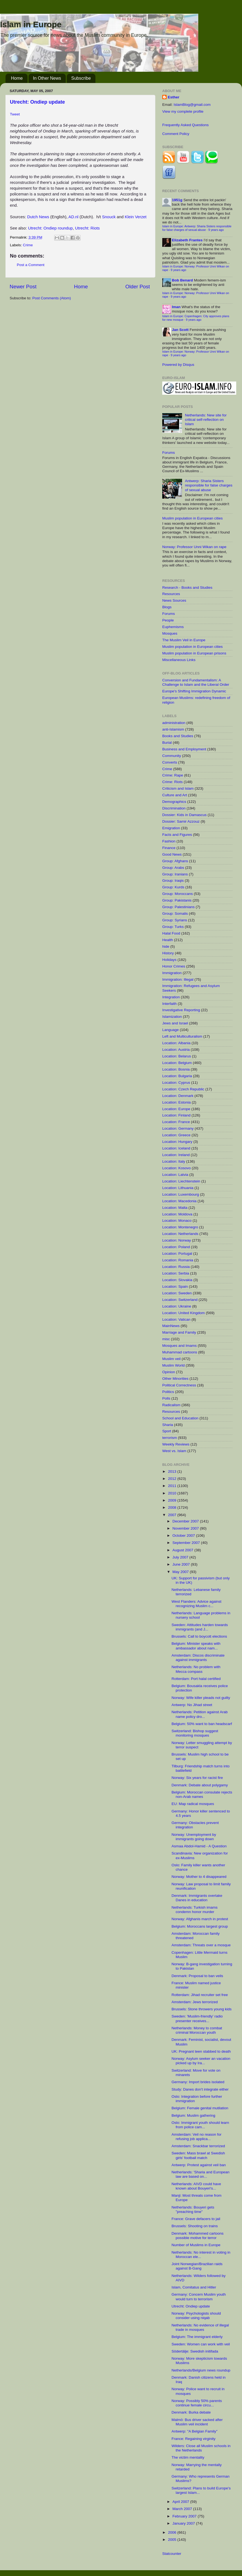 This screenshot has width=242, height=2576. What do you see at coordinates (176, 1115) in the screenshot?
I see `Location: Finland` at bounding box center [176, 1115].